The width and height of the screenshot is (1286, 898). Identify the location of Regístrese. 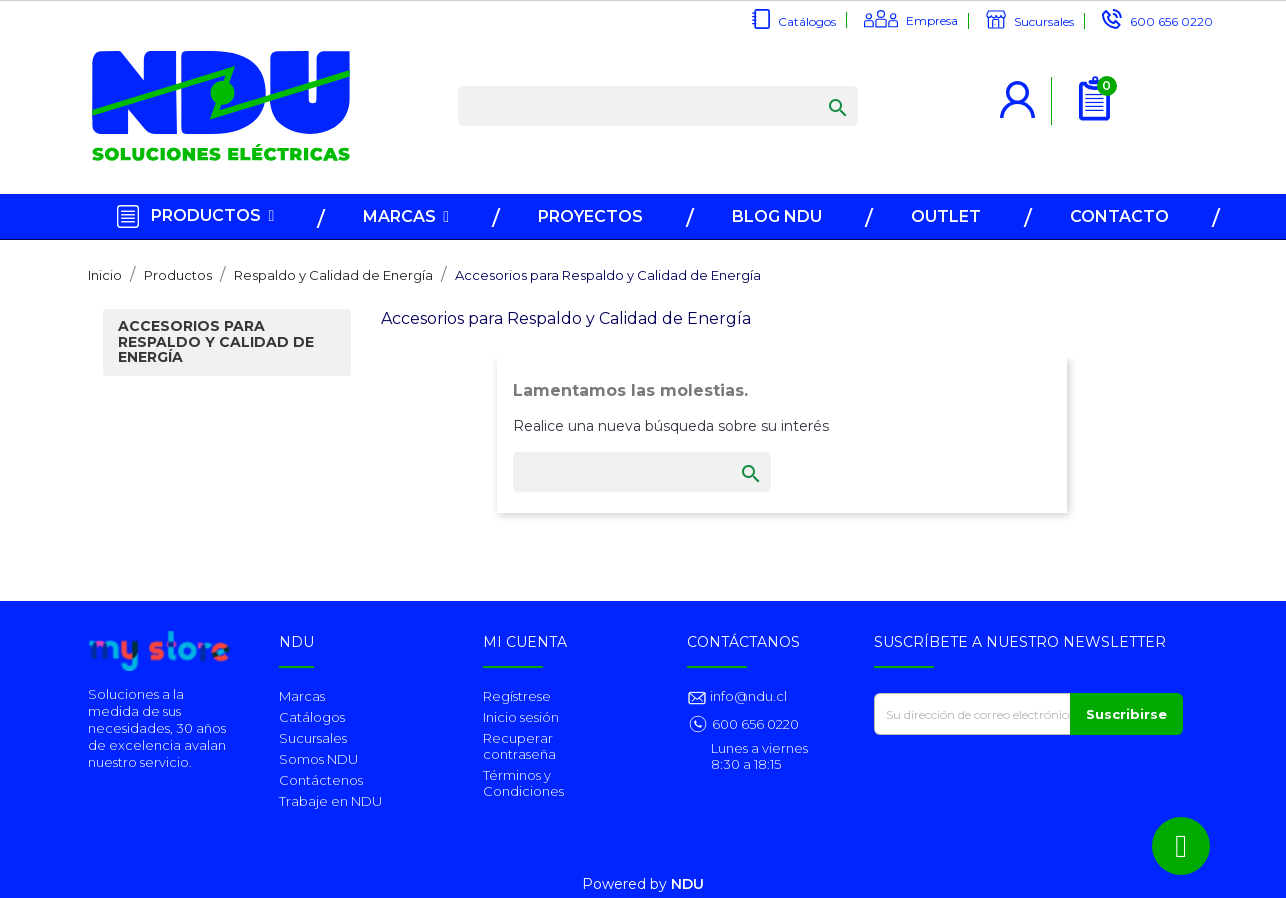
(517, 696).